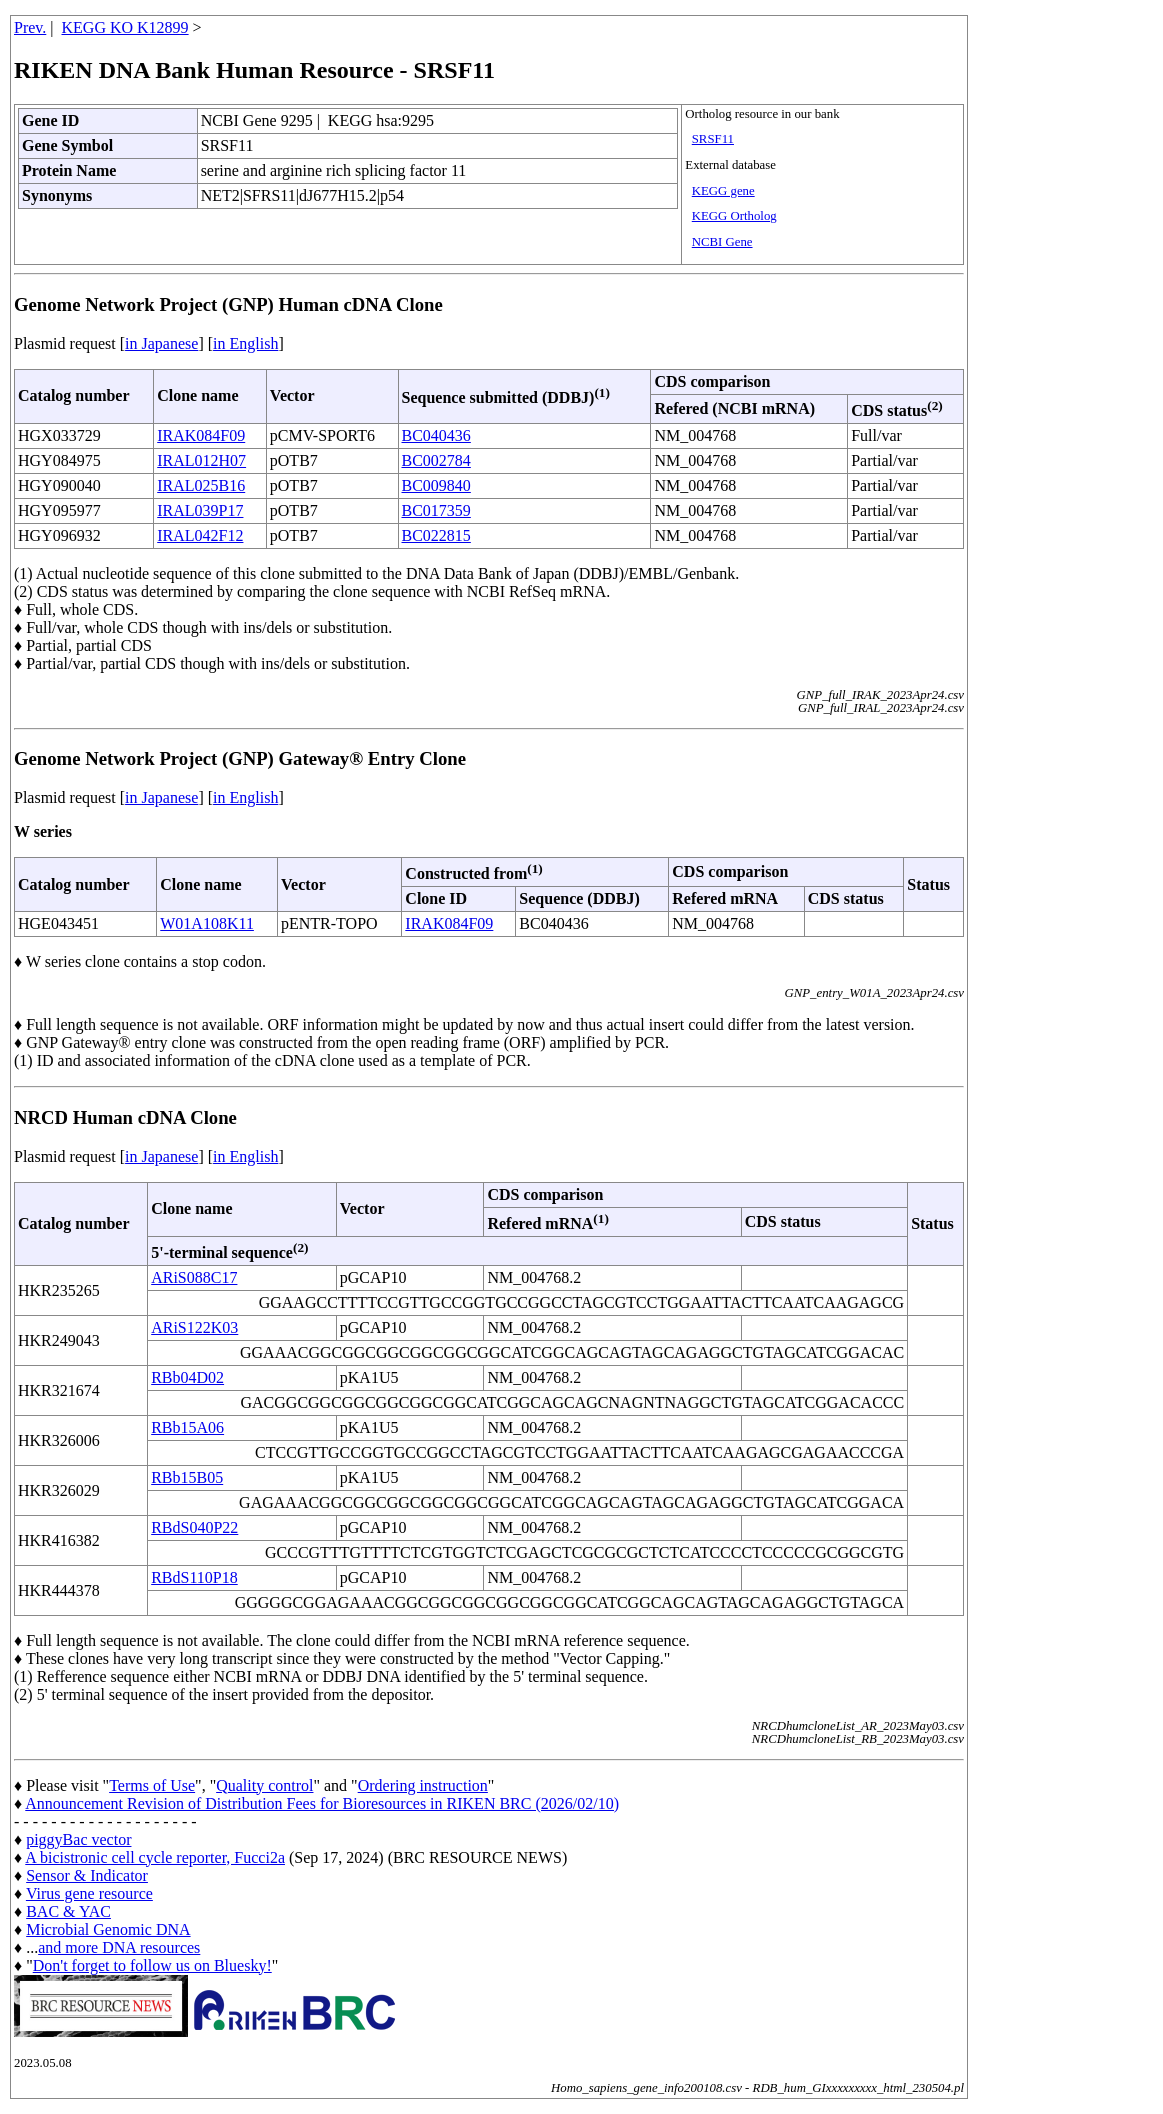 This screenshot has width=1163, height=2114. I want to click on BC040436, so click(436, 435).